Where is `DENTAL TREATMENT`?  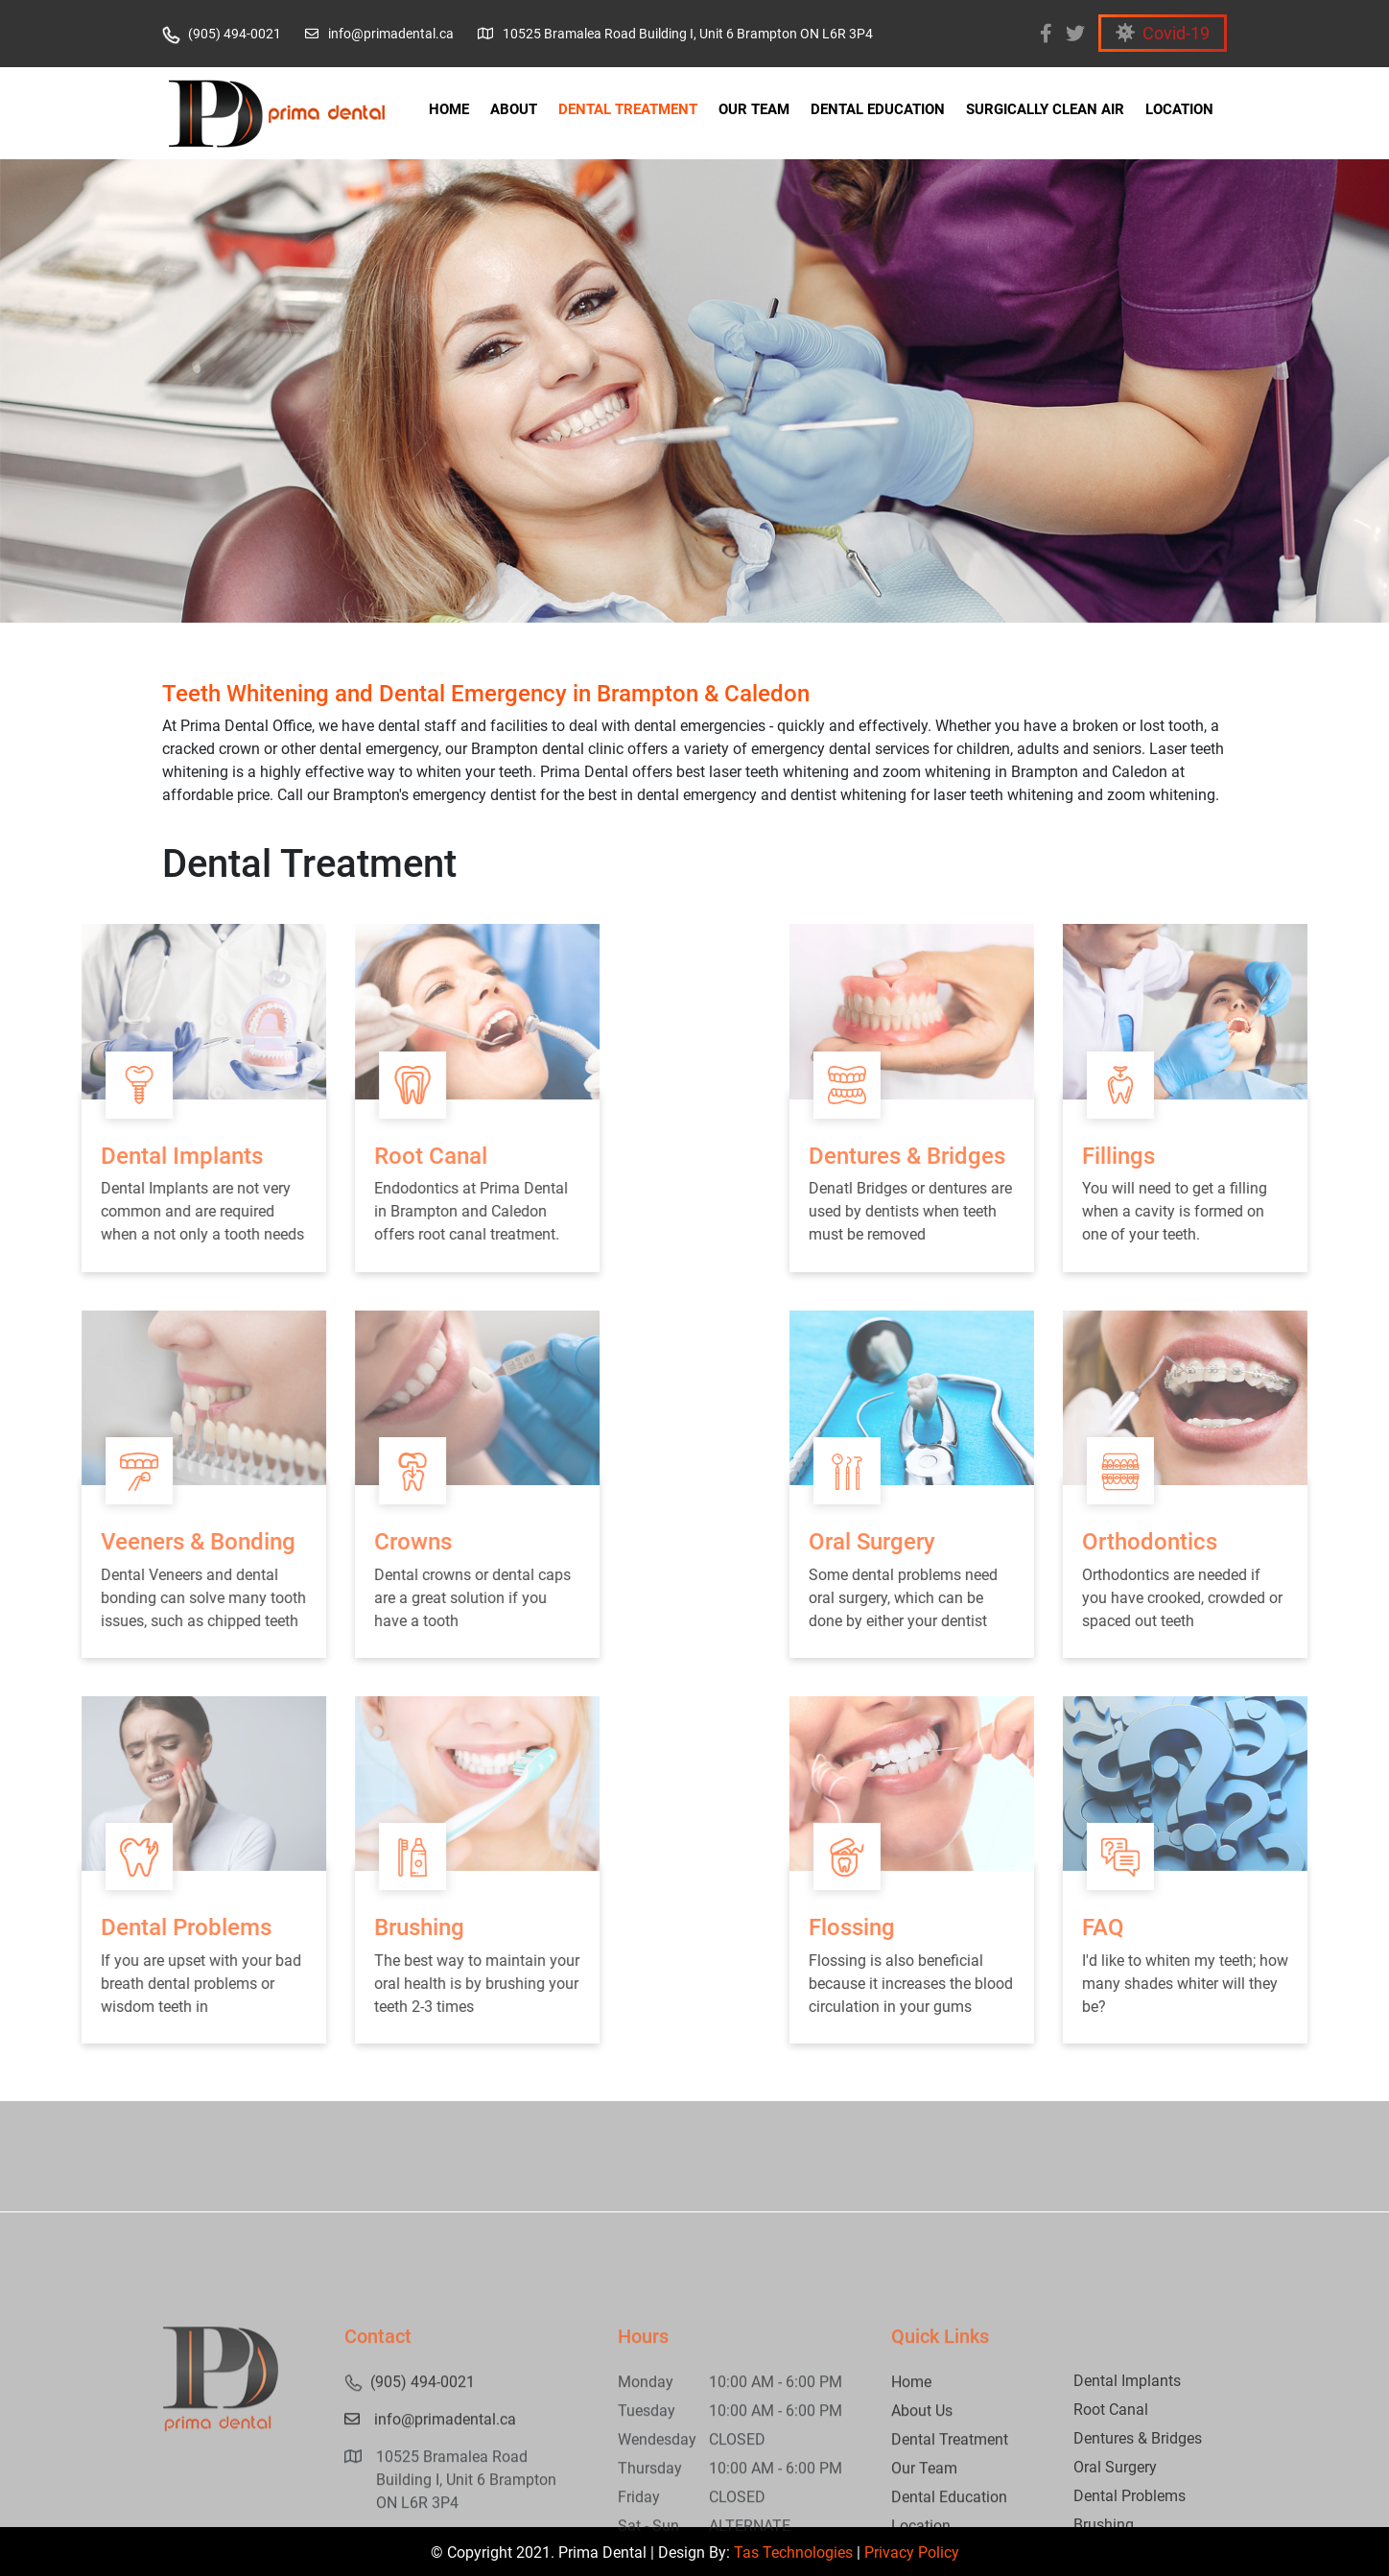 DENTAL TREATMENT is located at coordinates (627, 109).